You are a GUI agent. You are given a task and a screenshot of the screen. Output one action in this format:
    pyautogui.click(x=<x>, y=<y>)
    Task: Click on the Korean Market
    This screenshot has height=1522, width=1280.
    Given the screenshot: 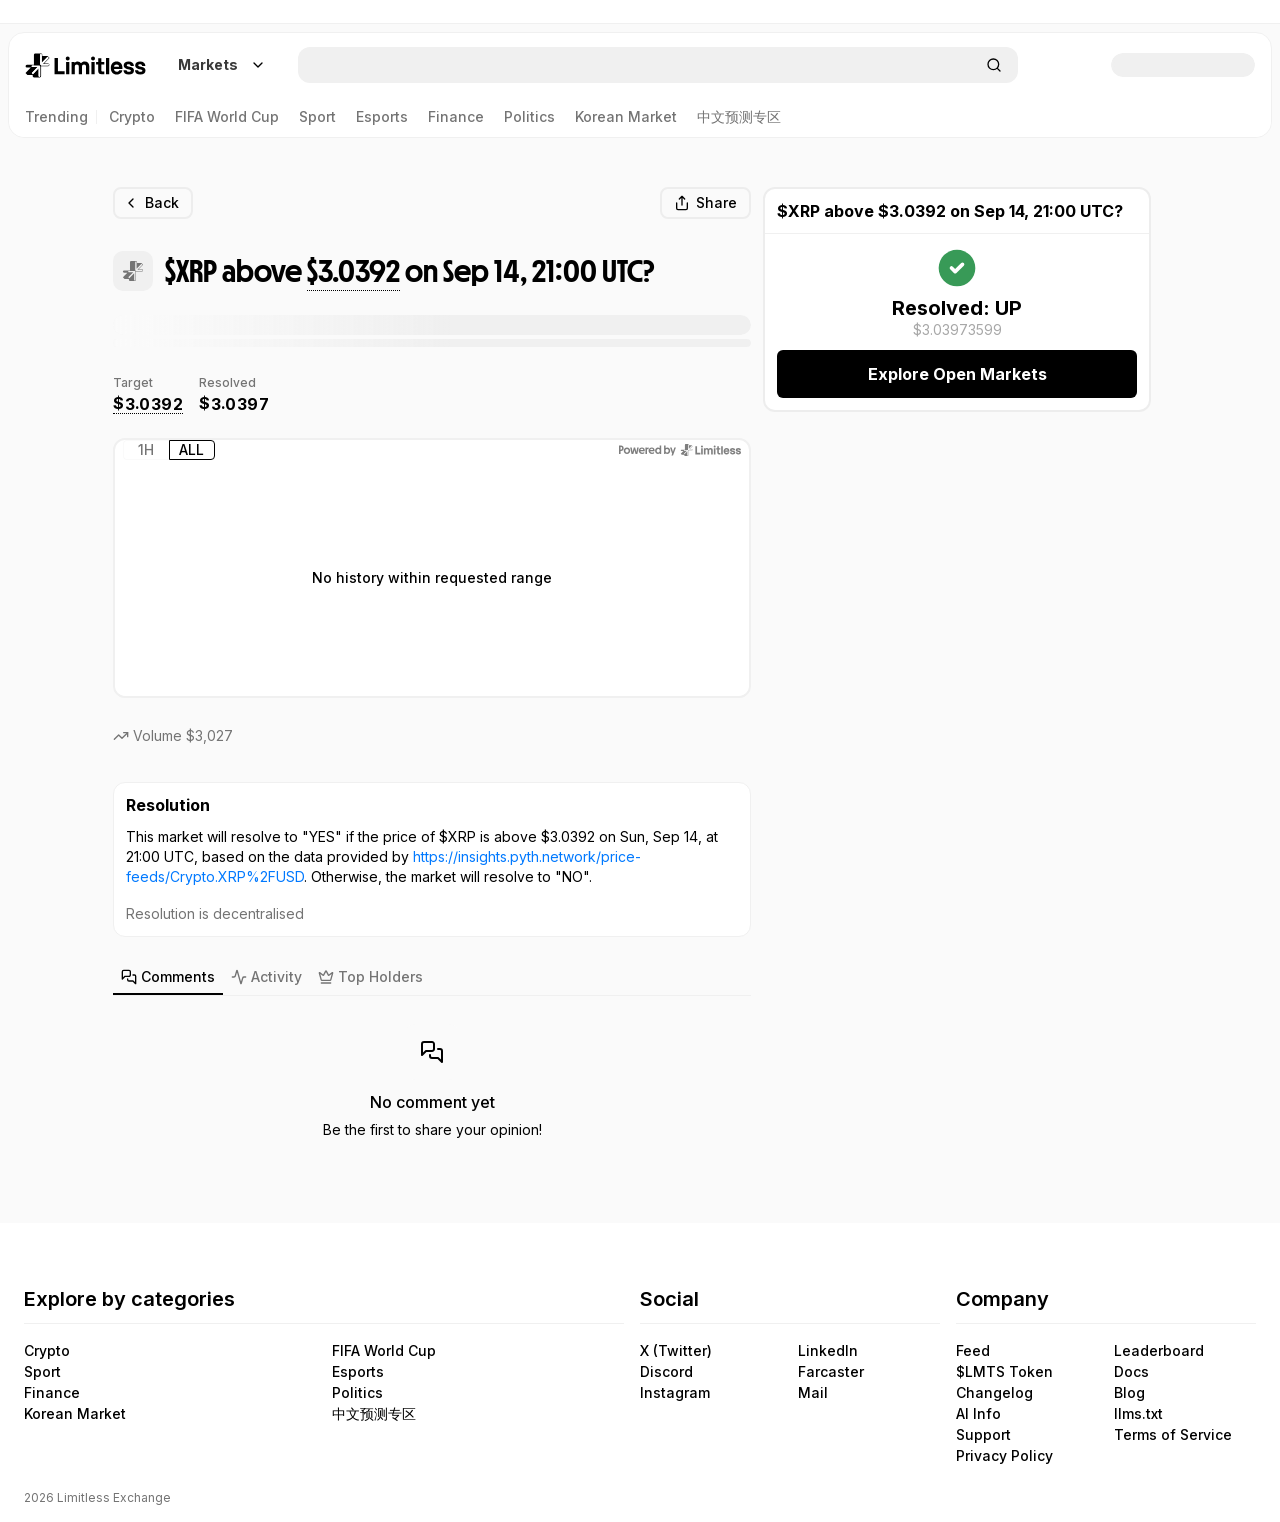 What is the action you would take?
    pyautogui.click(x=75, y=1414)
    